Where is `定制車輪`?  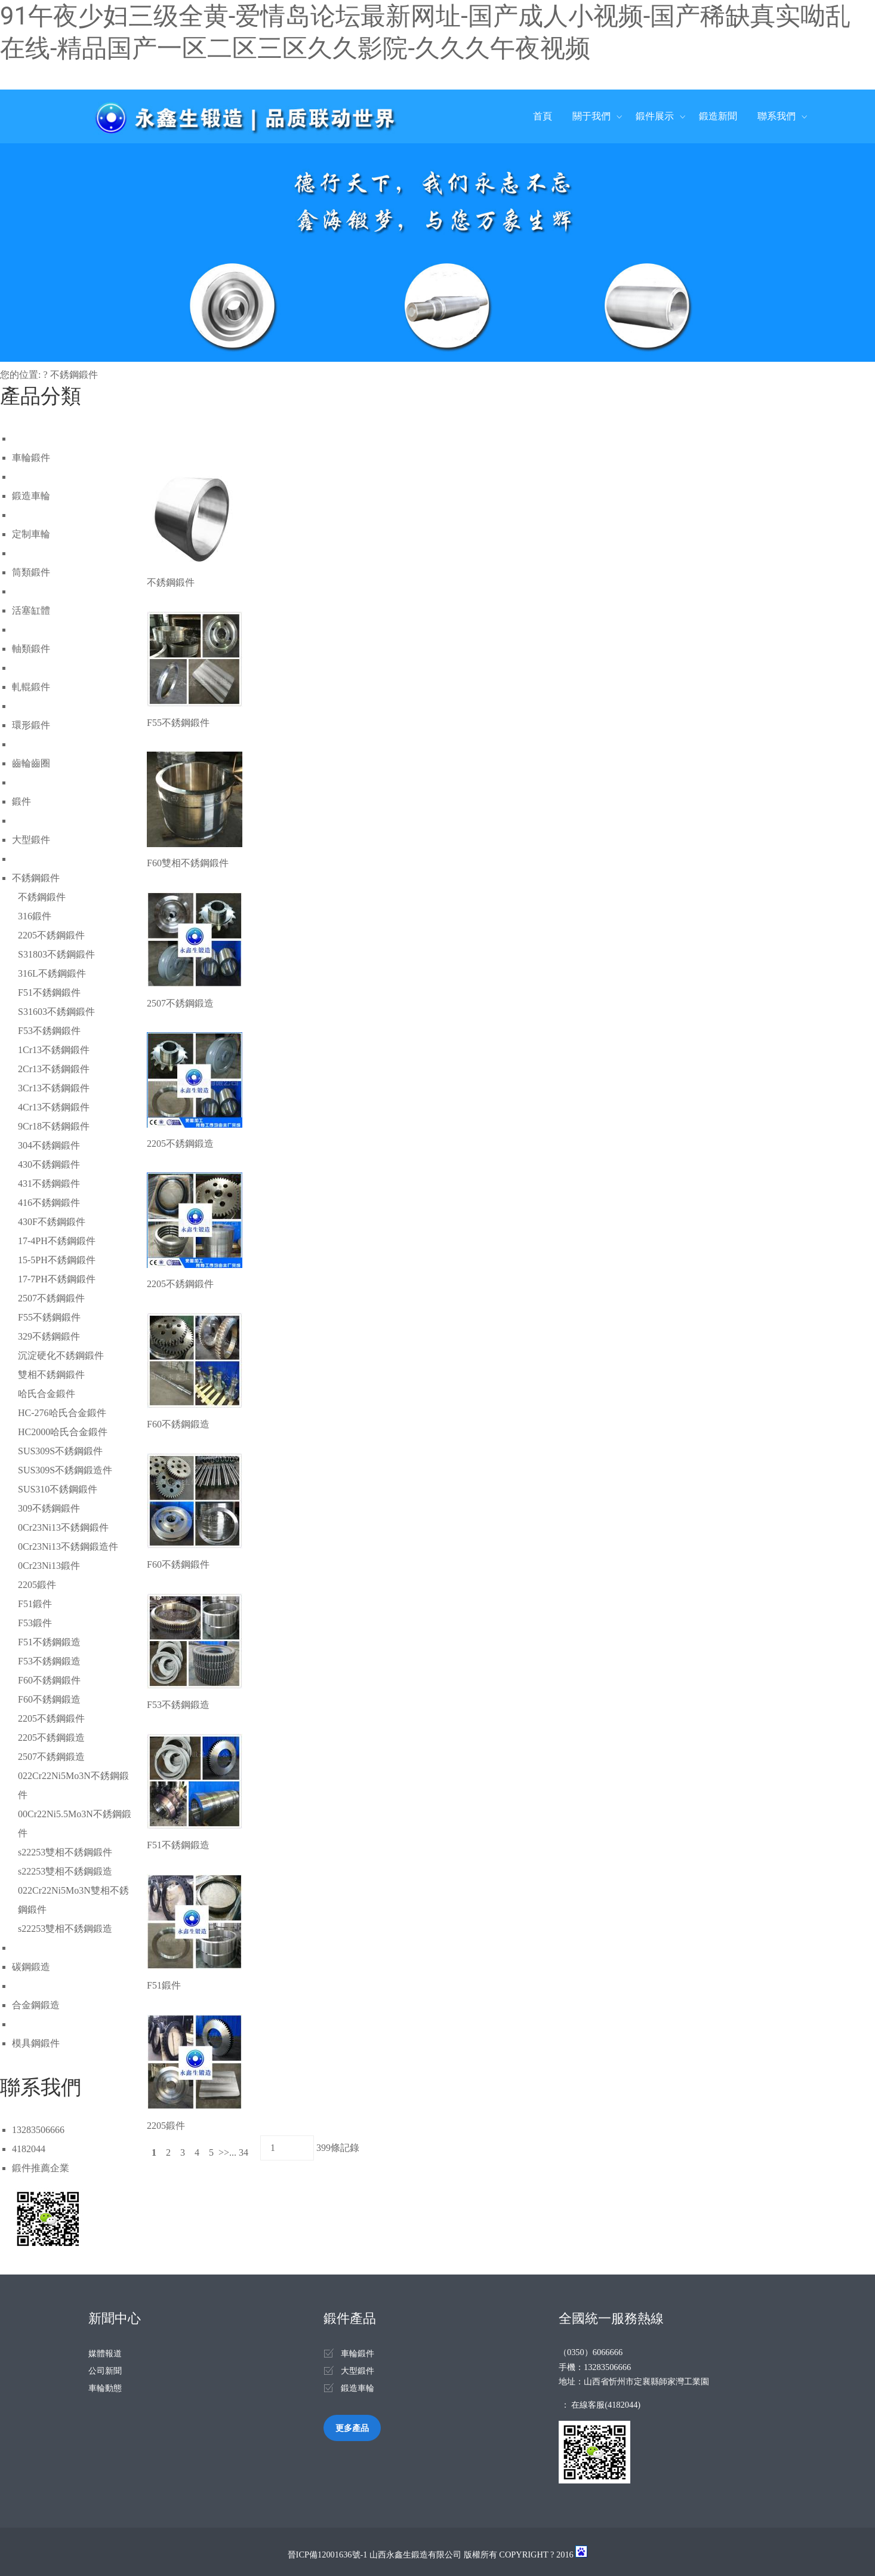 定制車輪 is located at coordinates (31, 534).